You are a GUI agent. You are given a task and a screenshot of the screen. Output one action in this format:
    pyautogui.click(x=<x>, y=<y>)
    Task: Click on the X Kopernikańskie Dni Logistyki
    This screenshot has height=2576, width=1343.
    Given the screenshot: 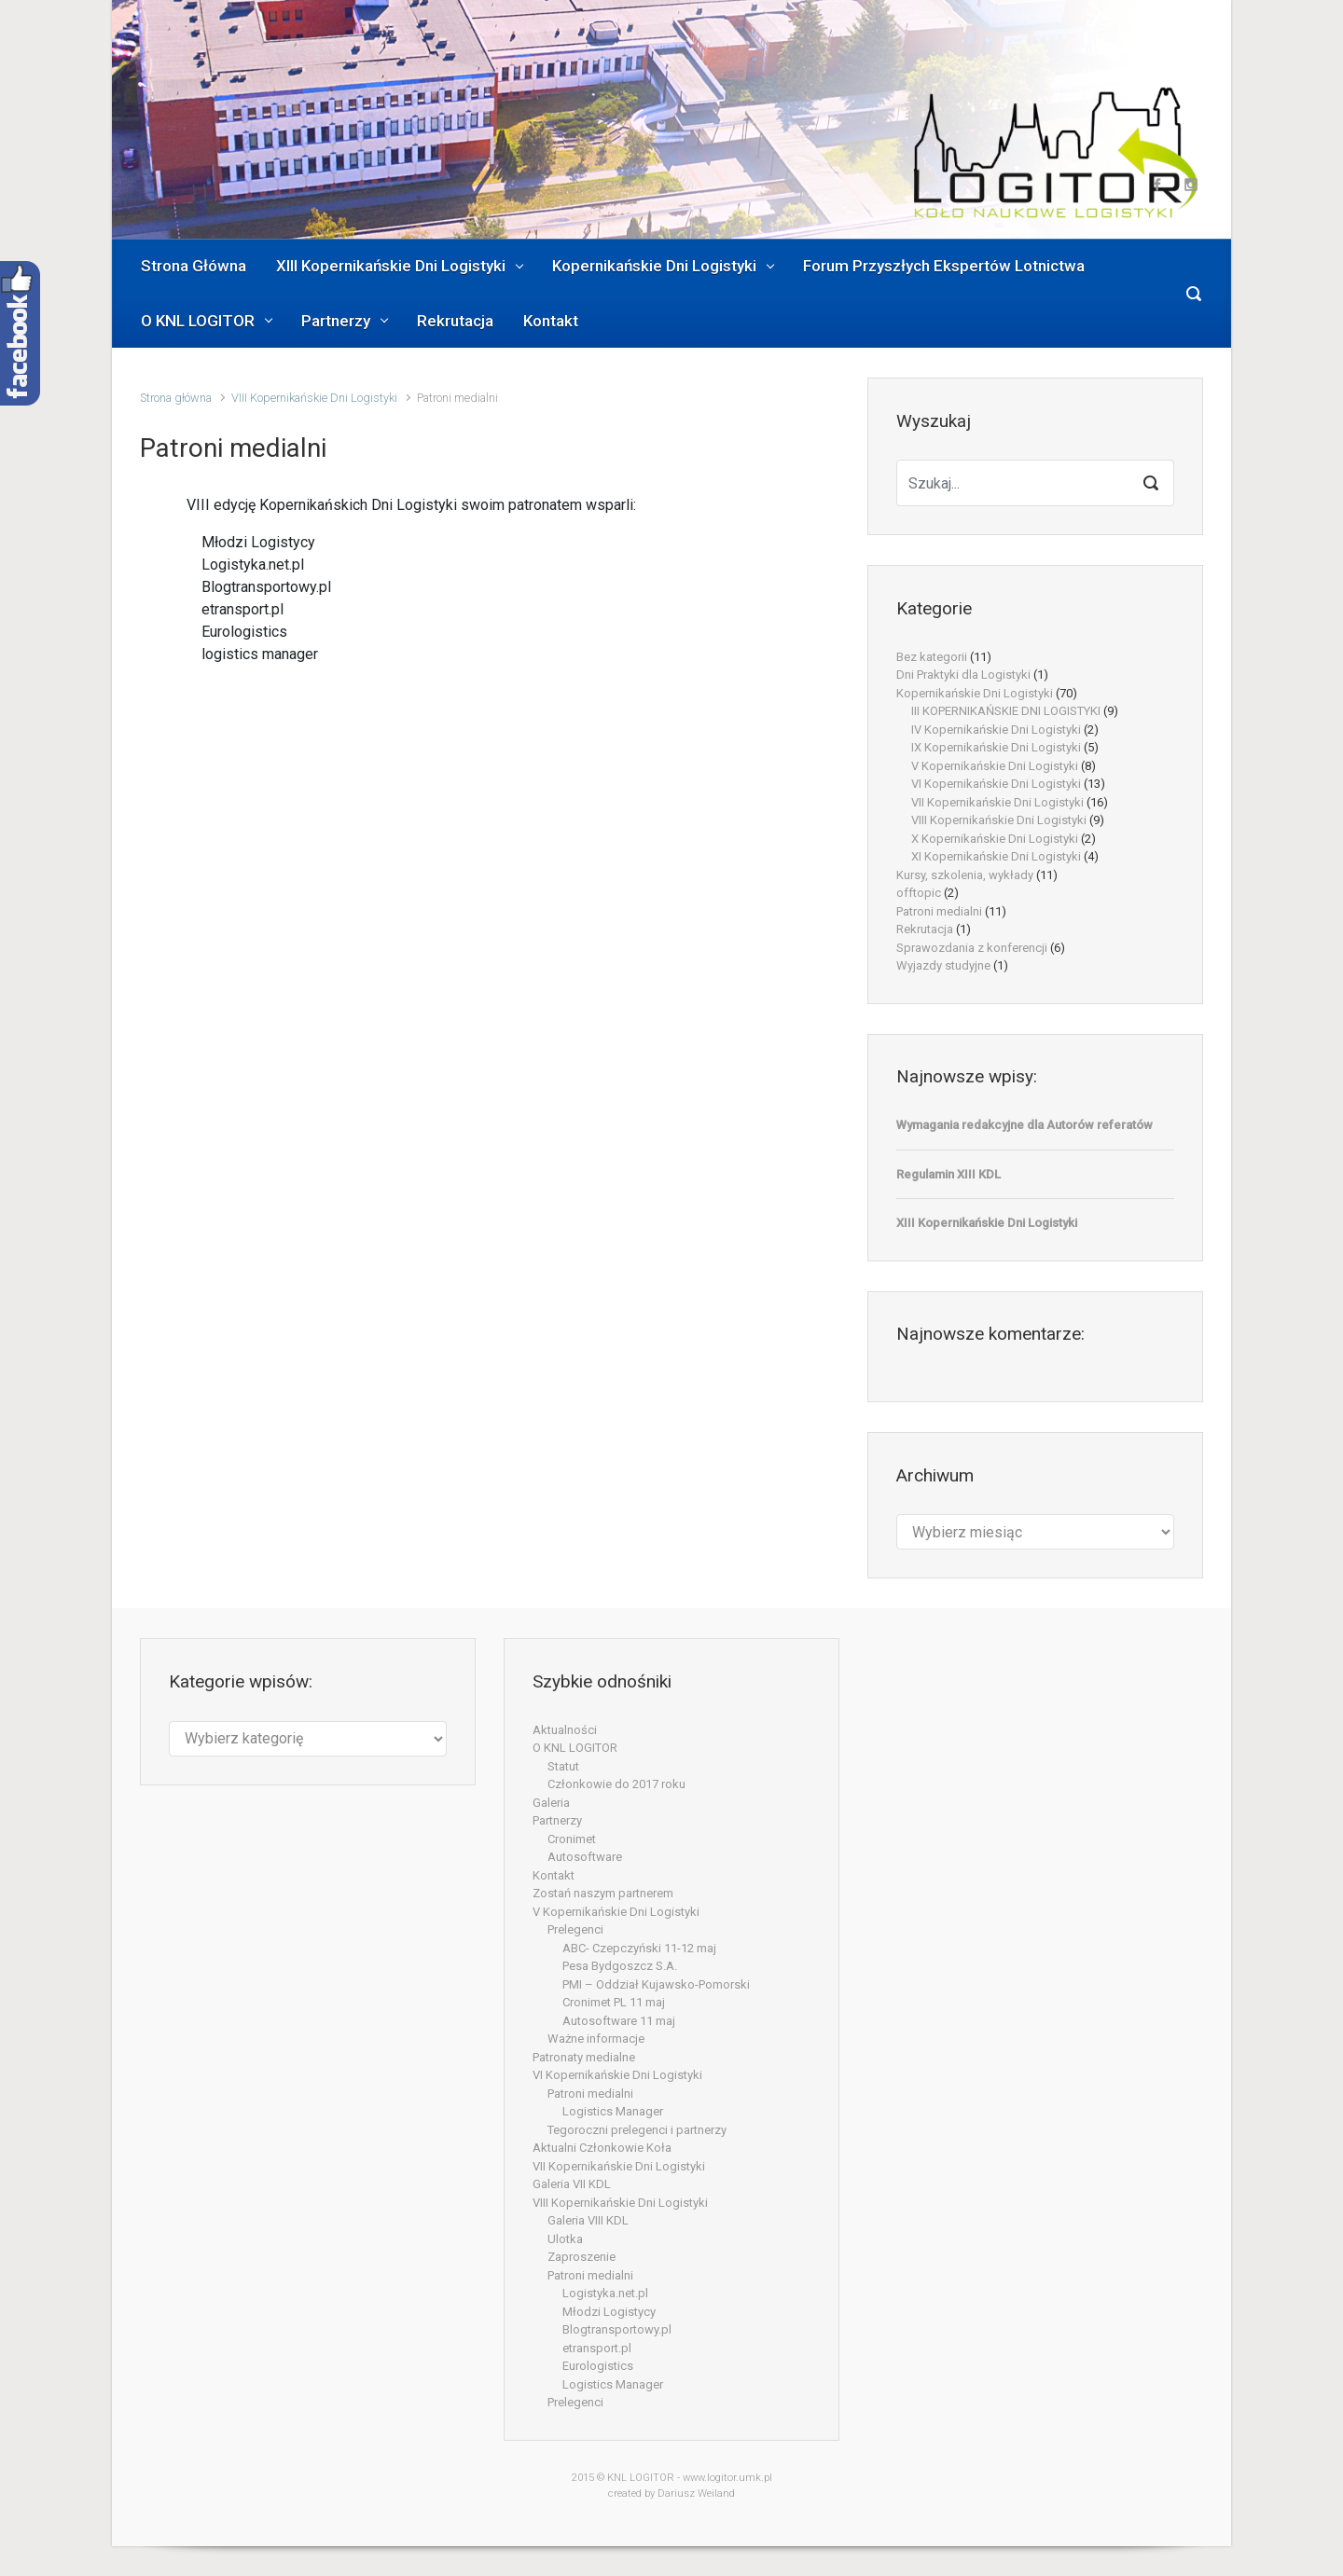 What is the action you would take?
    pyautogui.click(x=994, y=839)
    